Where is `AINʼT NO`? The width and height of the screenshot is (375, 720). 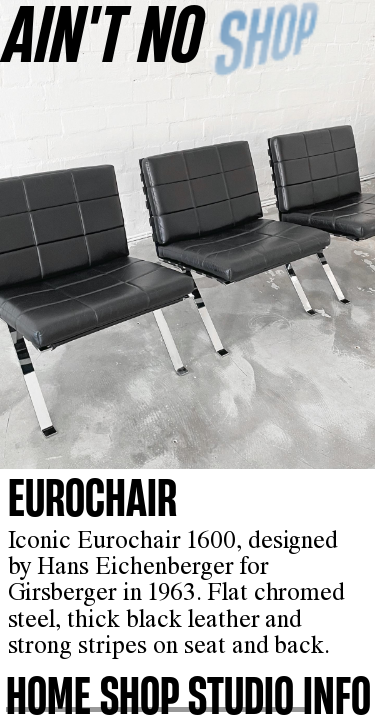
AINʼT NO is located at coordinates (104, 32).